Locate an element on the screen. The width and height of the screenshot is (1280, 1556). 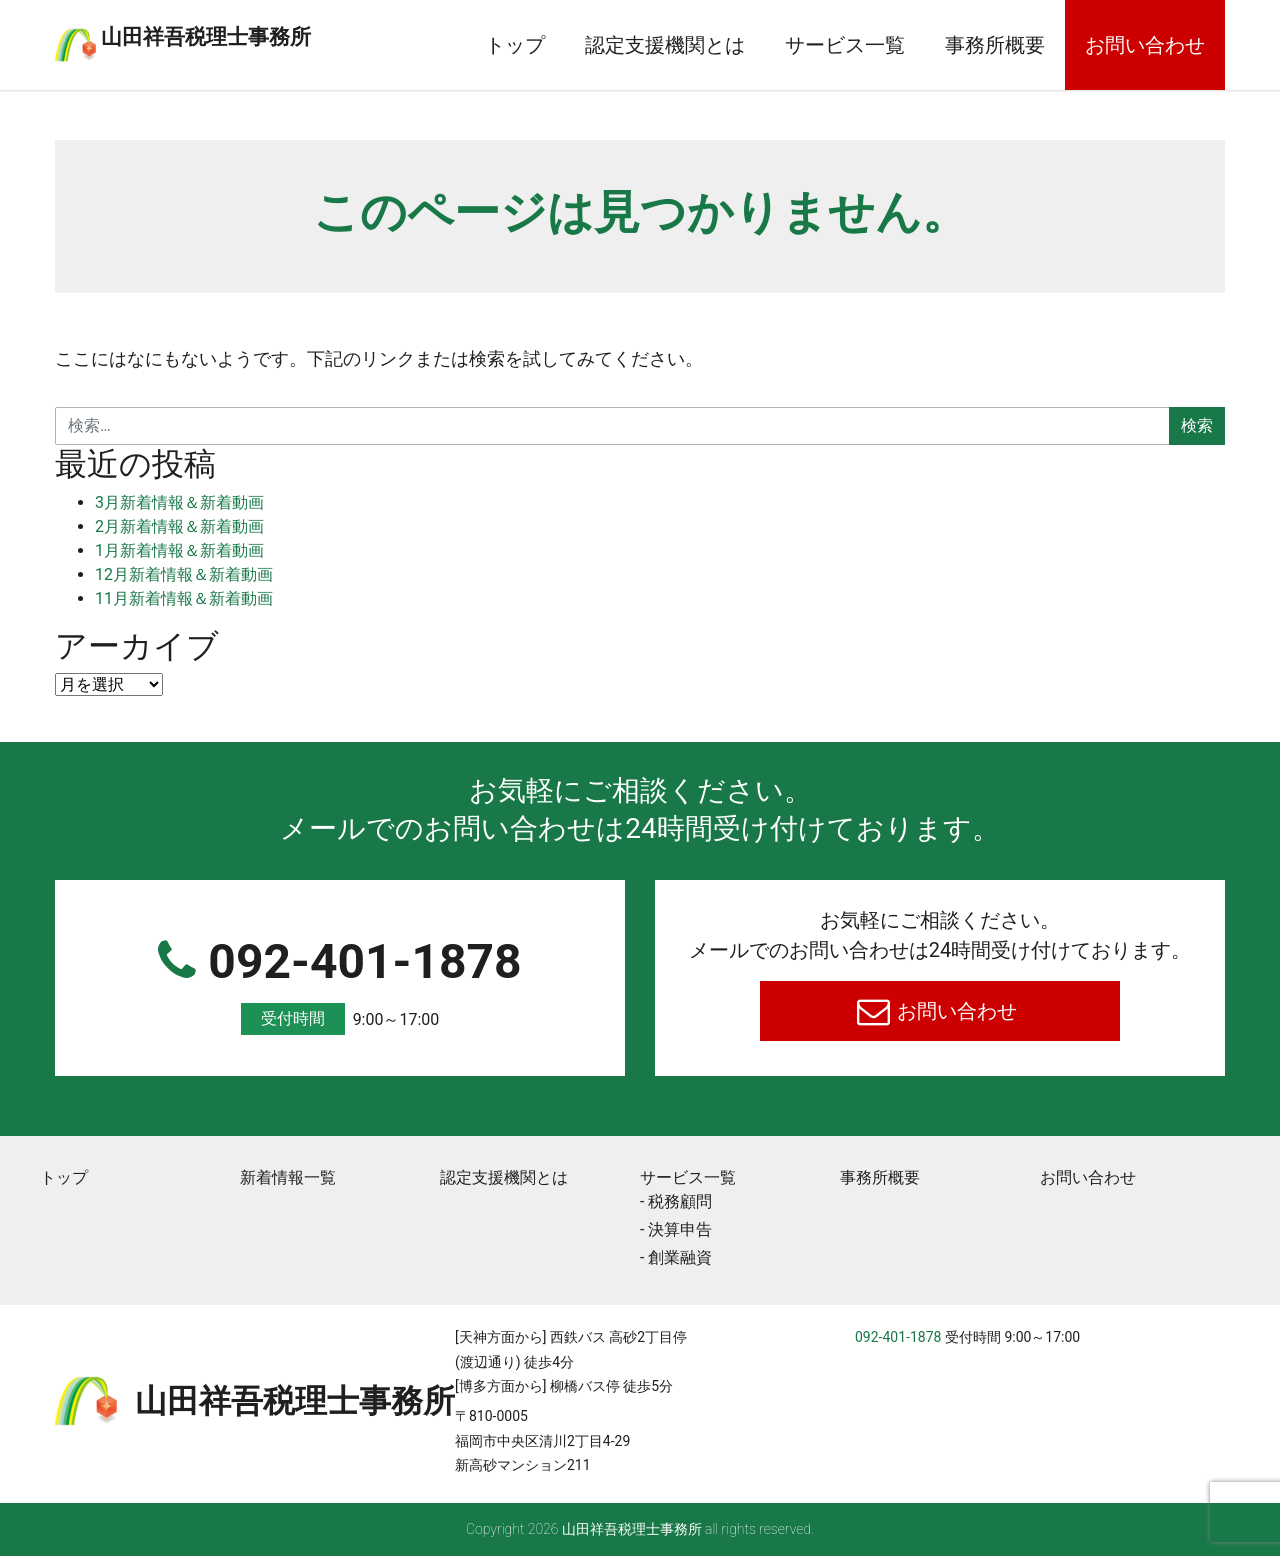
決算申告 is located at coordinates (680, 1229).